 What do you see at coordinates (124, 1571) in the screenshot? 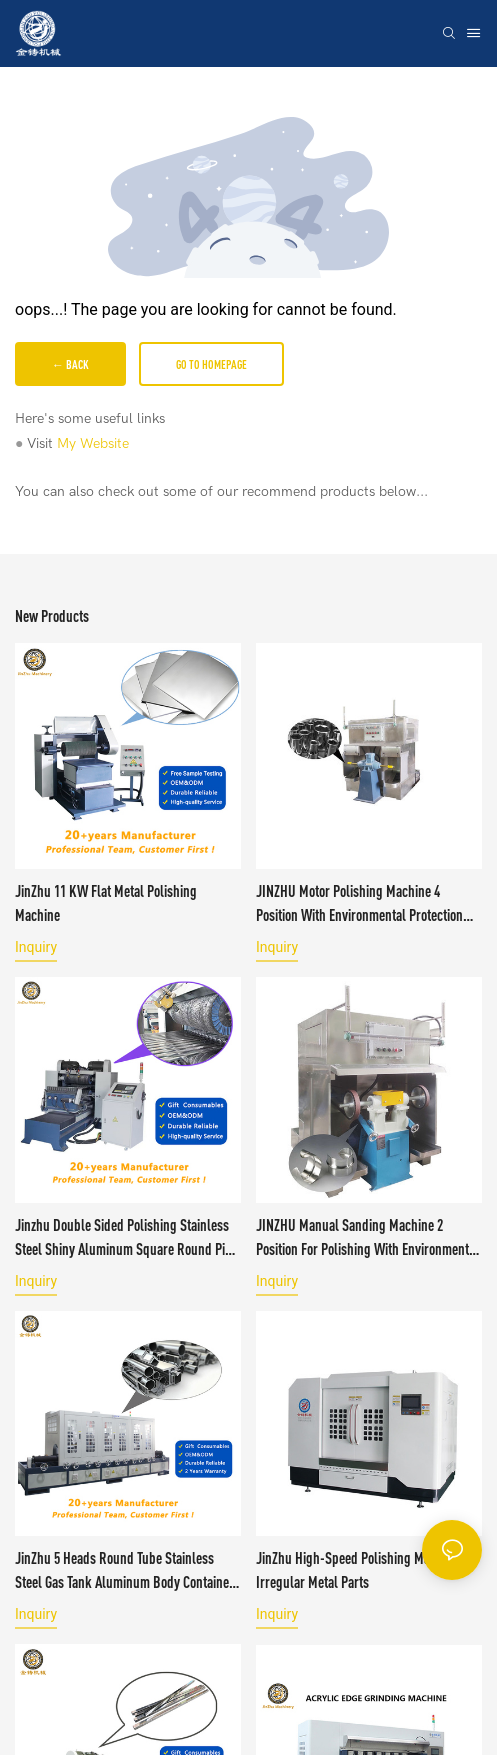
I see `JinZhu 5 Heads Round Tube Stainless Steel Gas tank Aluminum Body Container Polishing Machine` at bounding box center [124, 1571].